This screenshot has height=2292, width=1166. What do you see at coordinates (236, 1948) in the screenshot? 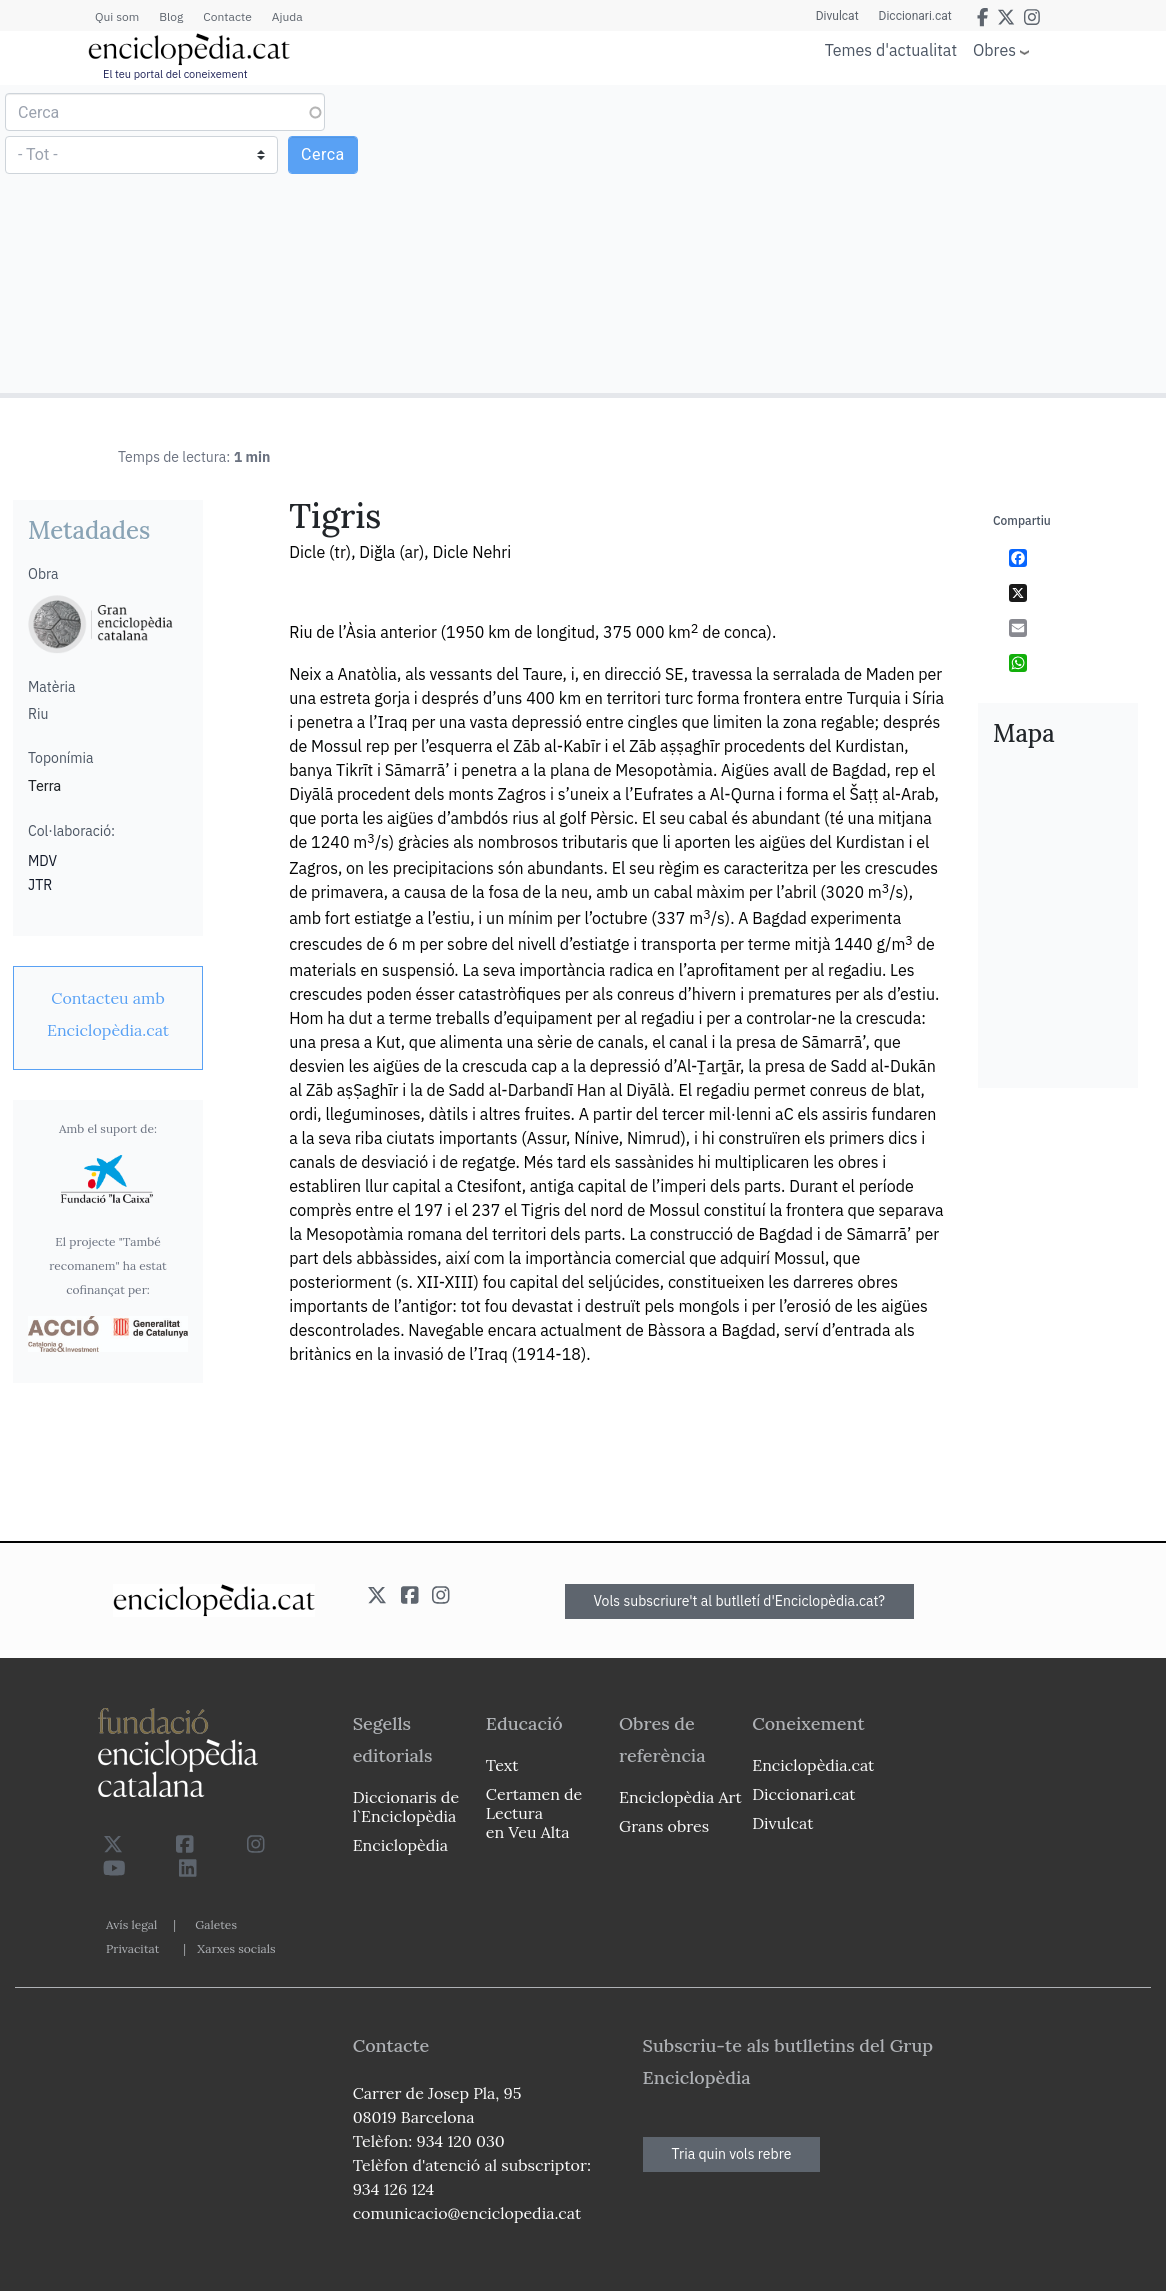
I see `Xarxes socials` at bounding box center [236, 1948].